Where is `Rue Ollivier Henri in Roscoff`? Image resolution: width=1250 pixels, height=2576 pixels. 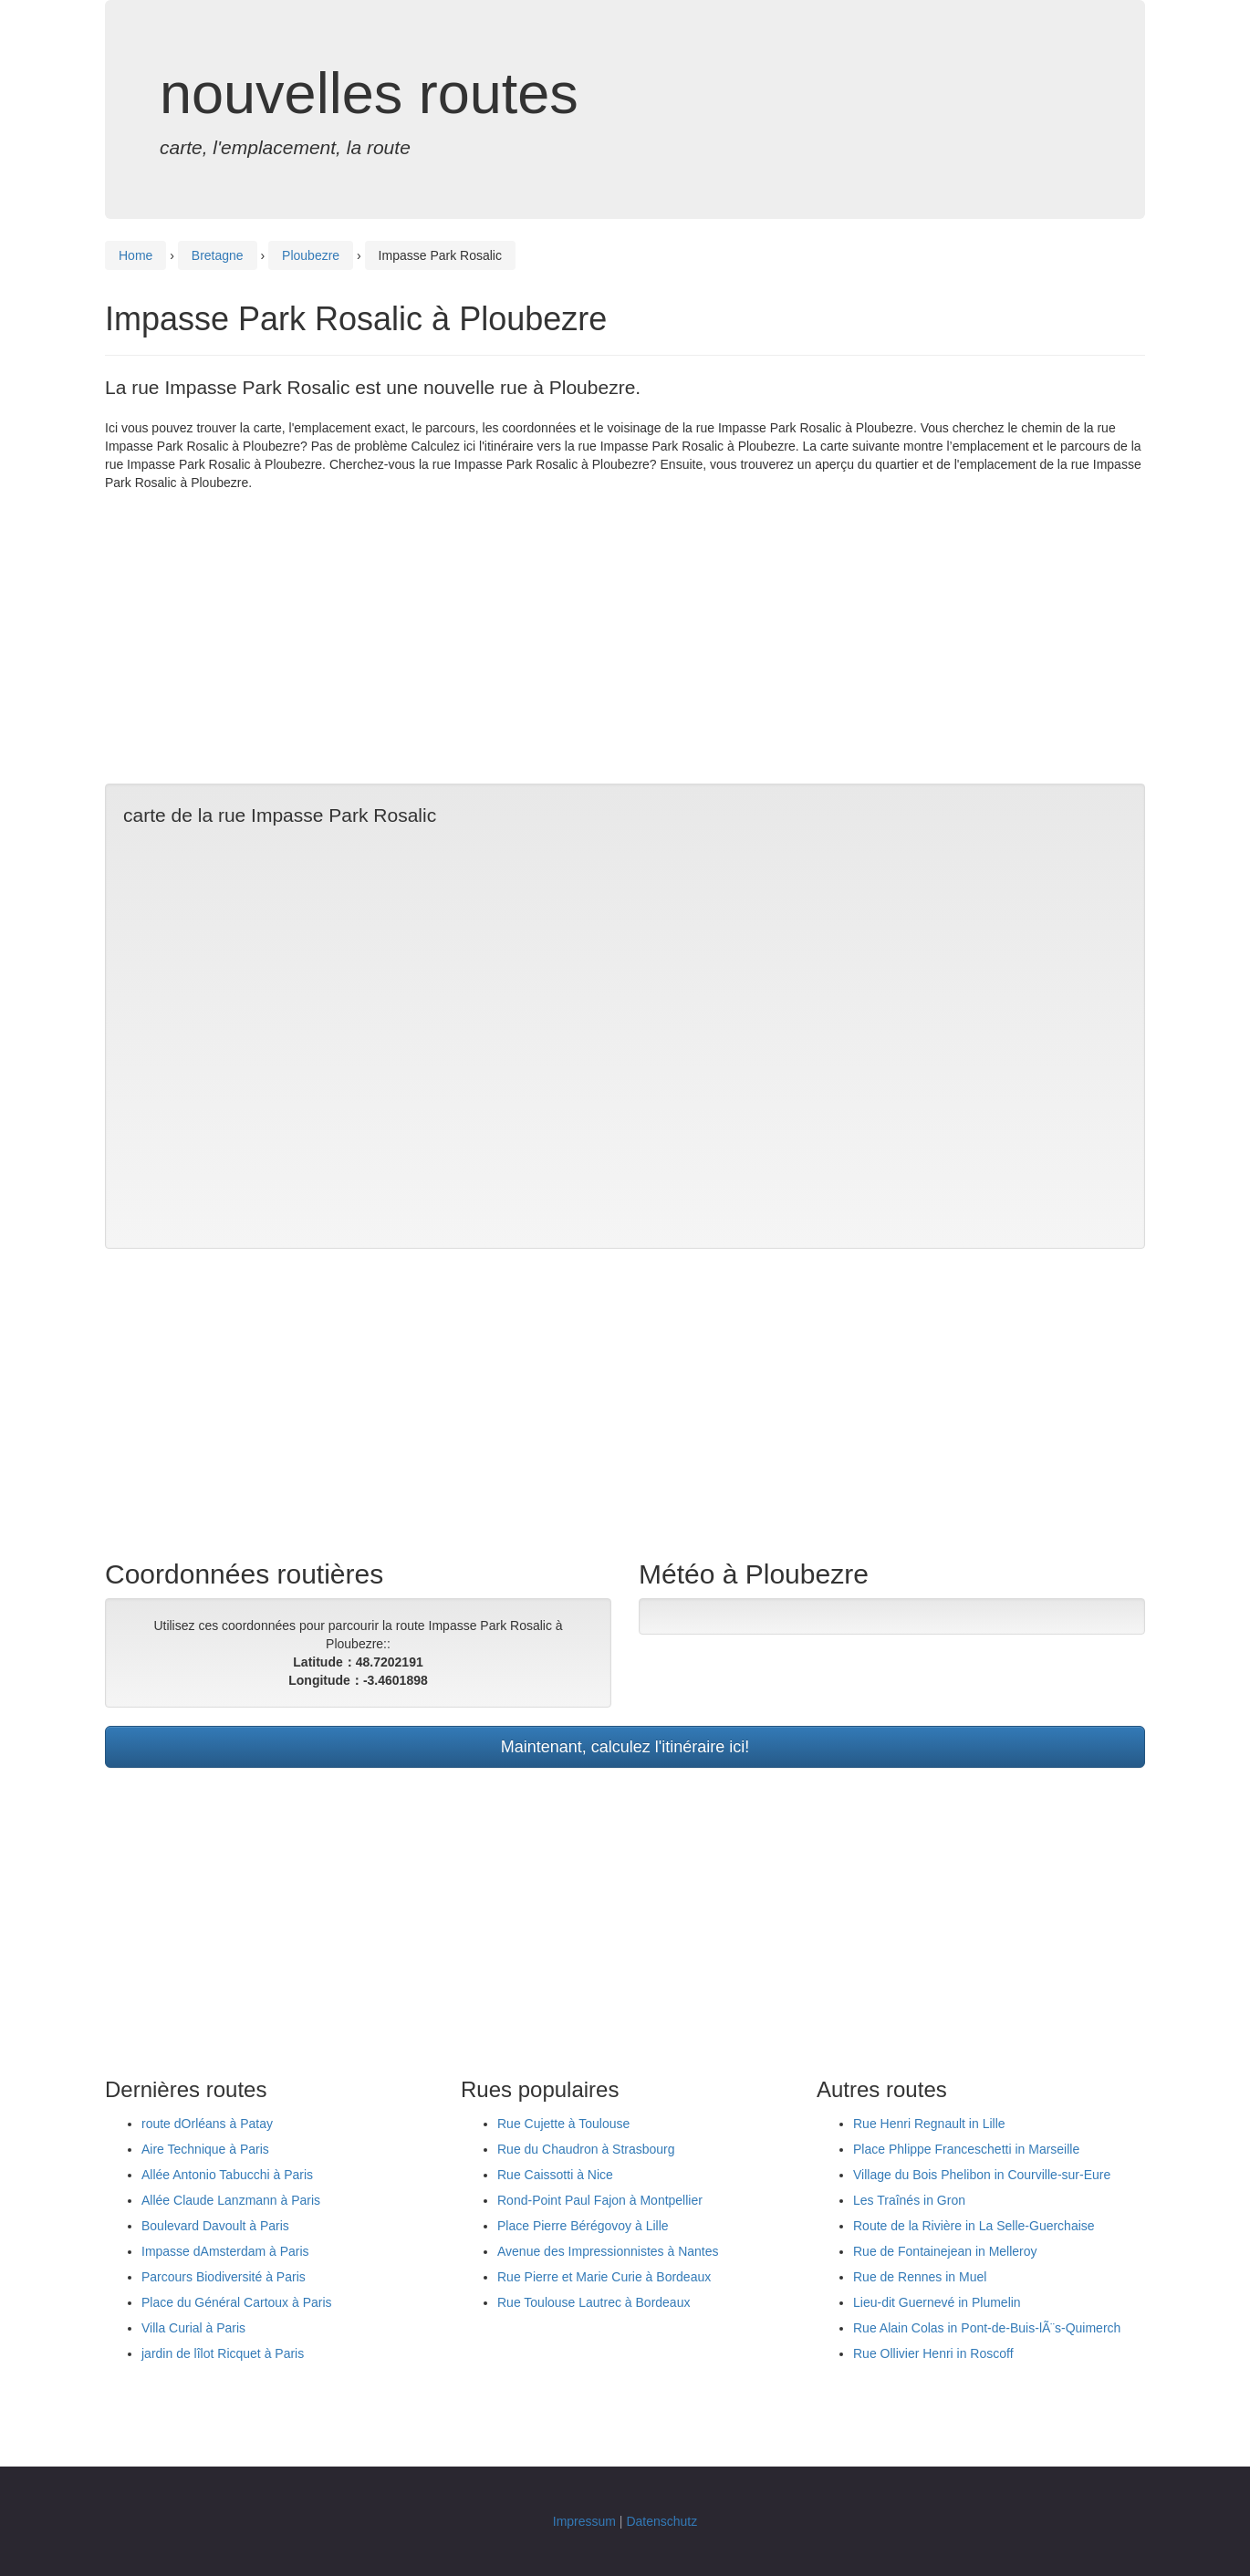 Rue Ollivier Henri in Roscoff is located at coordinates (933, 2353).